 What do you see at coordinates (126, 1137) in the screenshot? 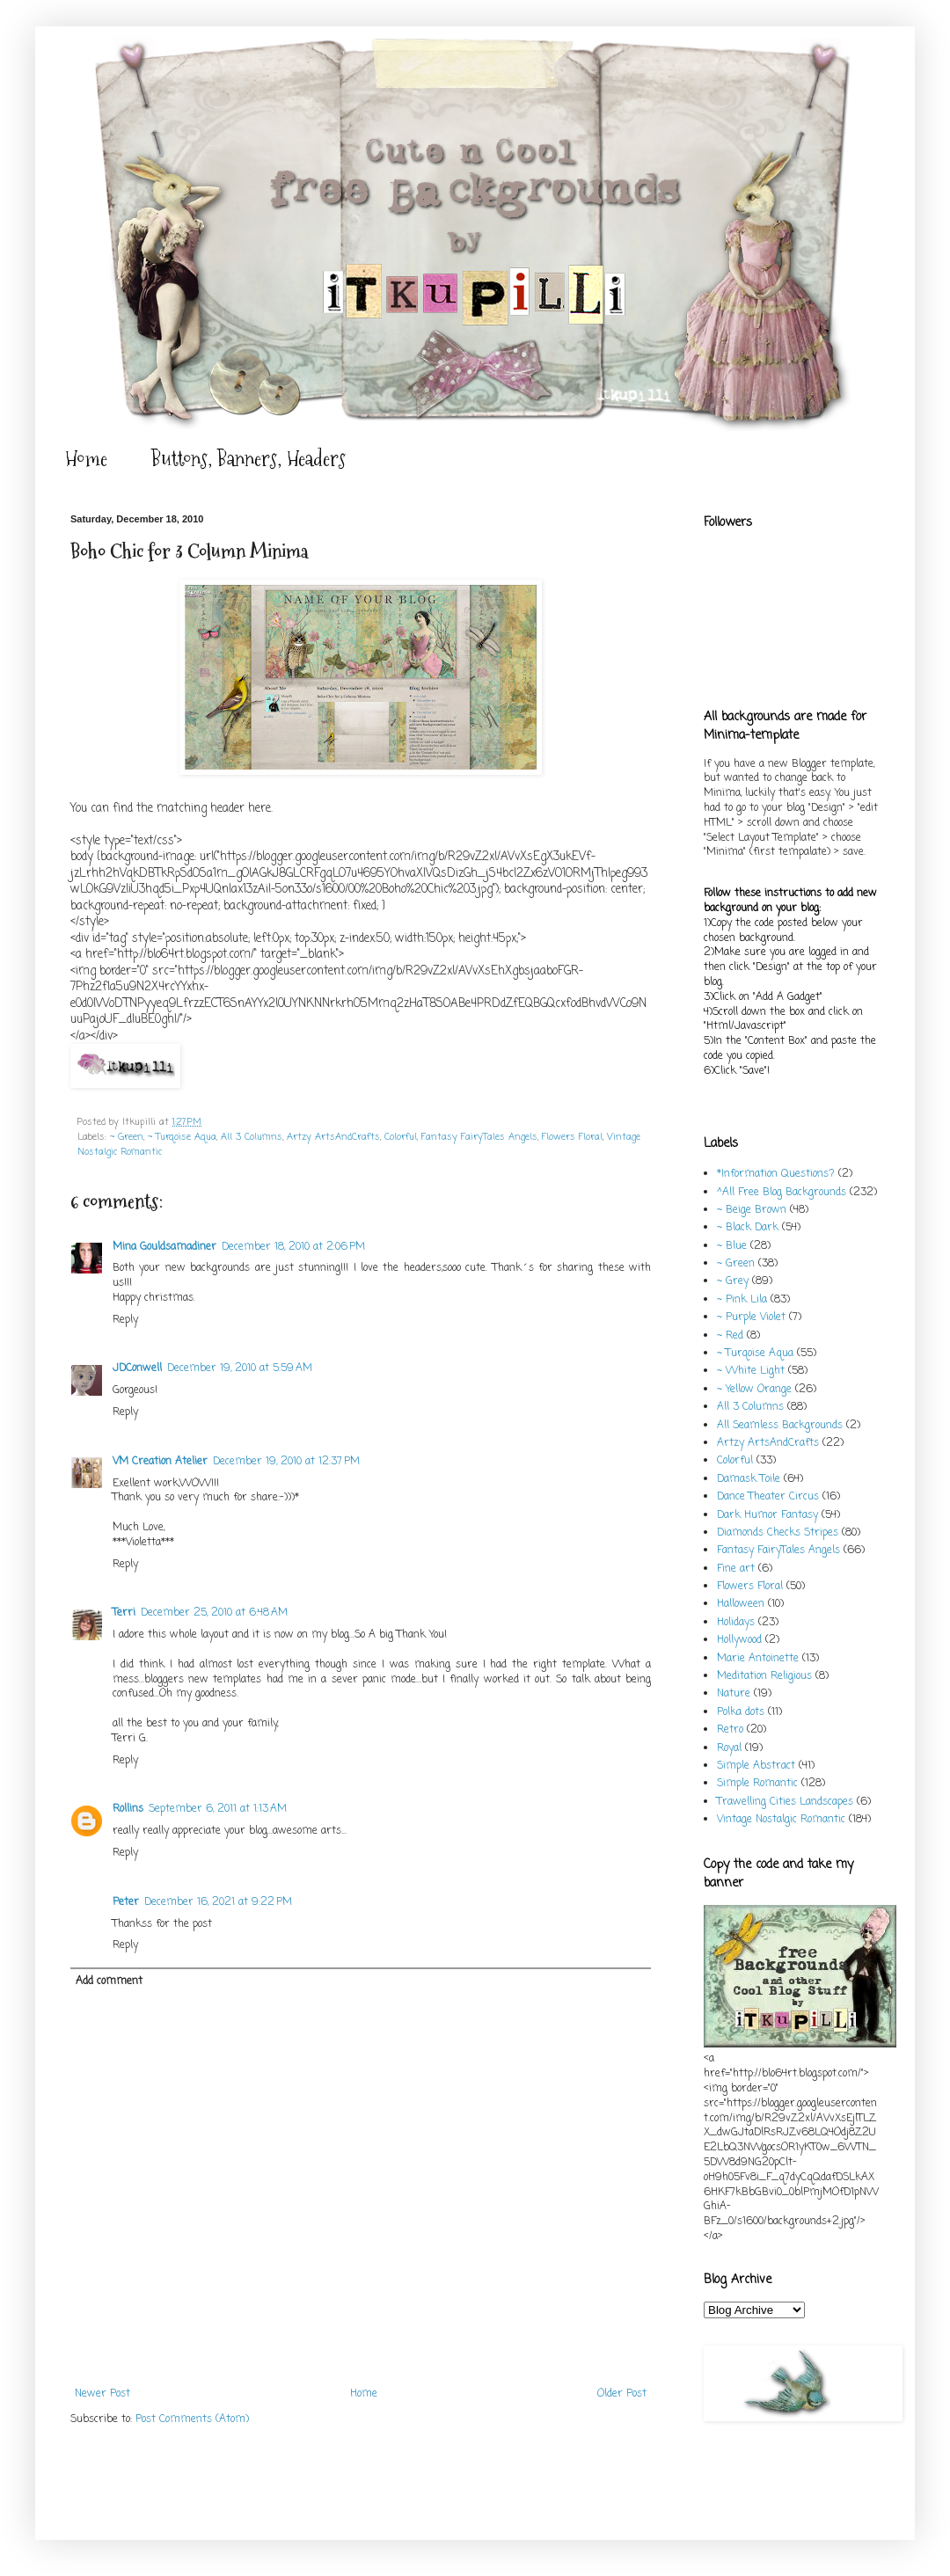
I see `~ Green` at bounding box center [126, 1137].